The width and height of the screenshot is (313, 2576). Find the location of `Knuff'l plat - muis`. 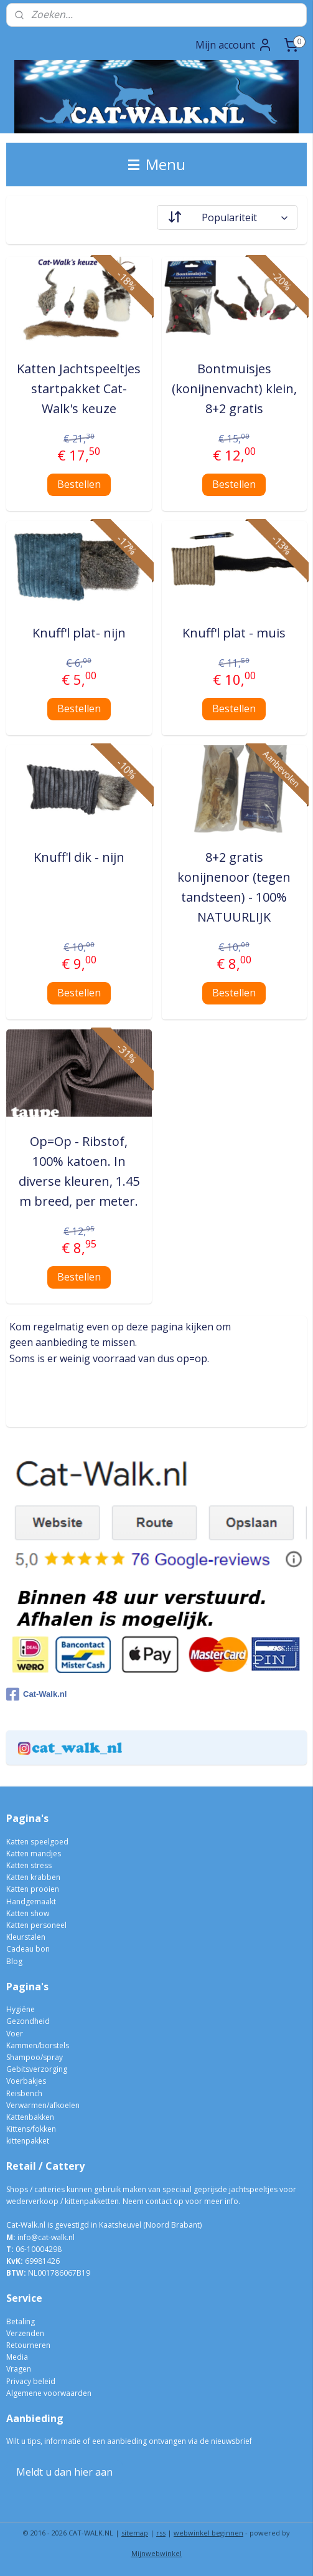

Knuff'l plat - muis is located at coordinates (234, 632).